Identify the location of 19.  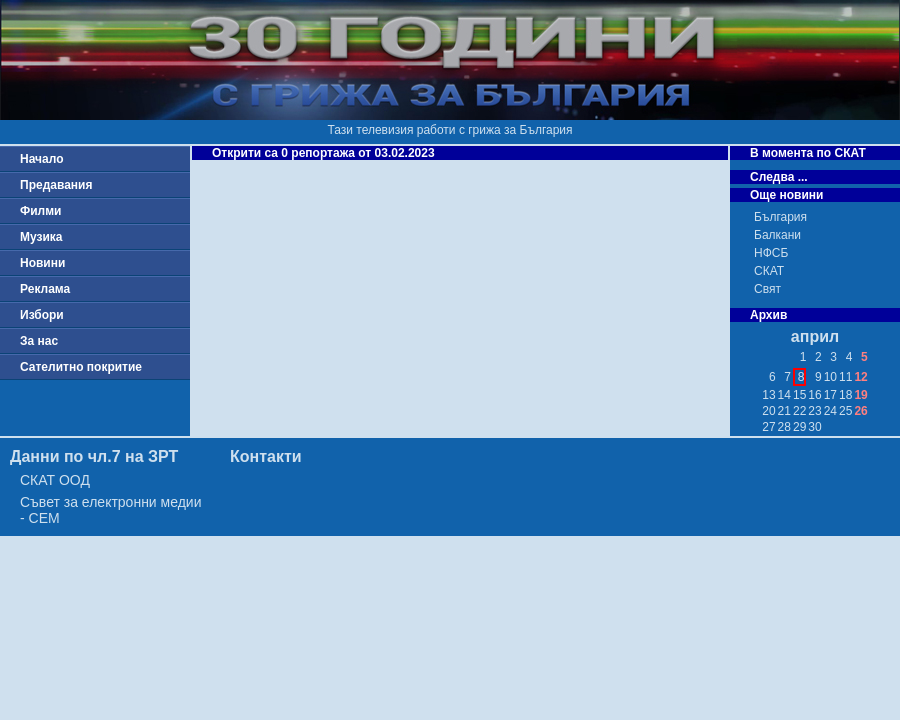
(860, 395).